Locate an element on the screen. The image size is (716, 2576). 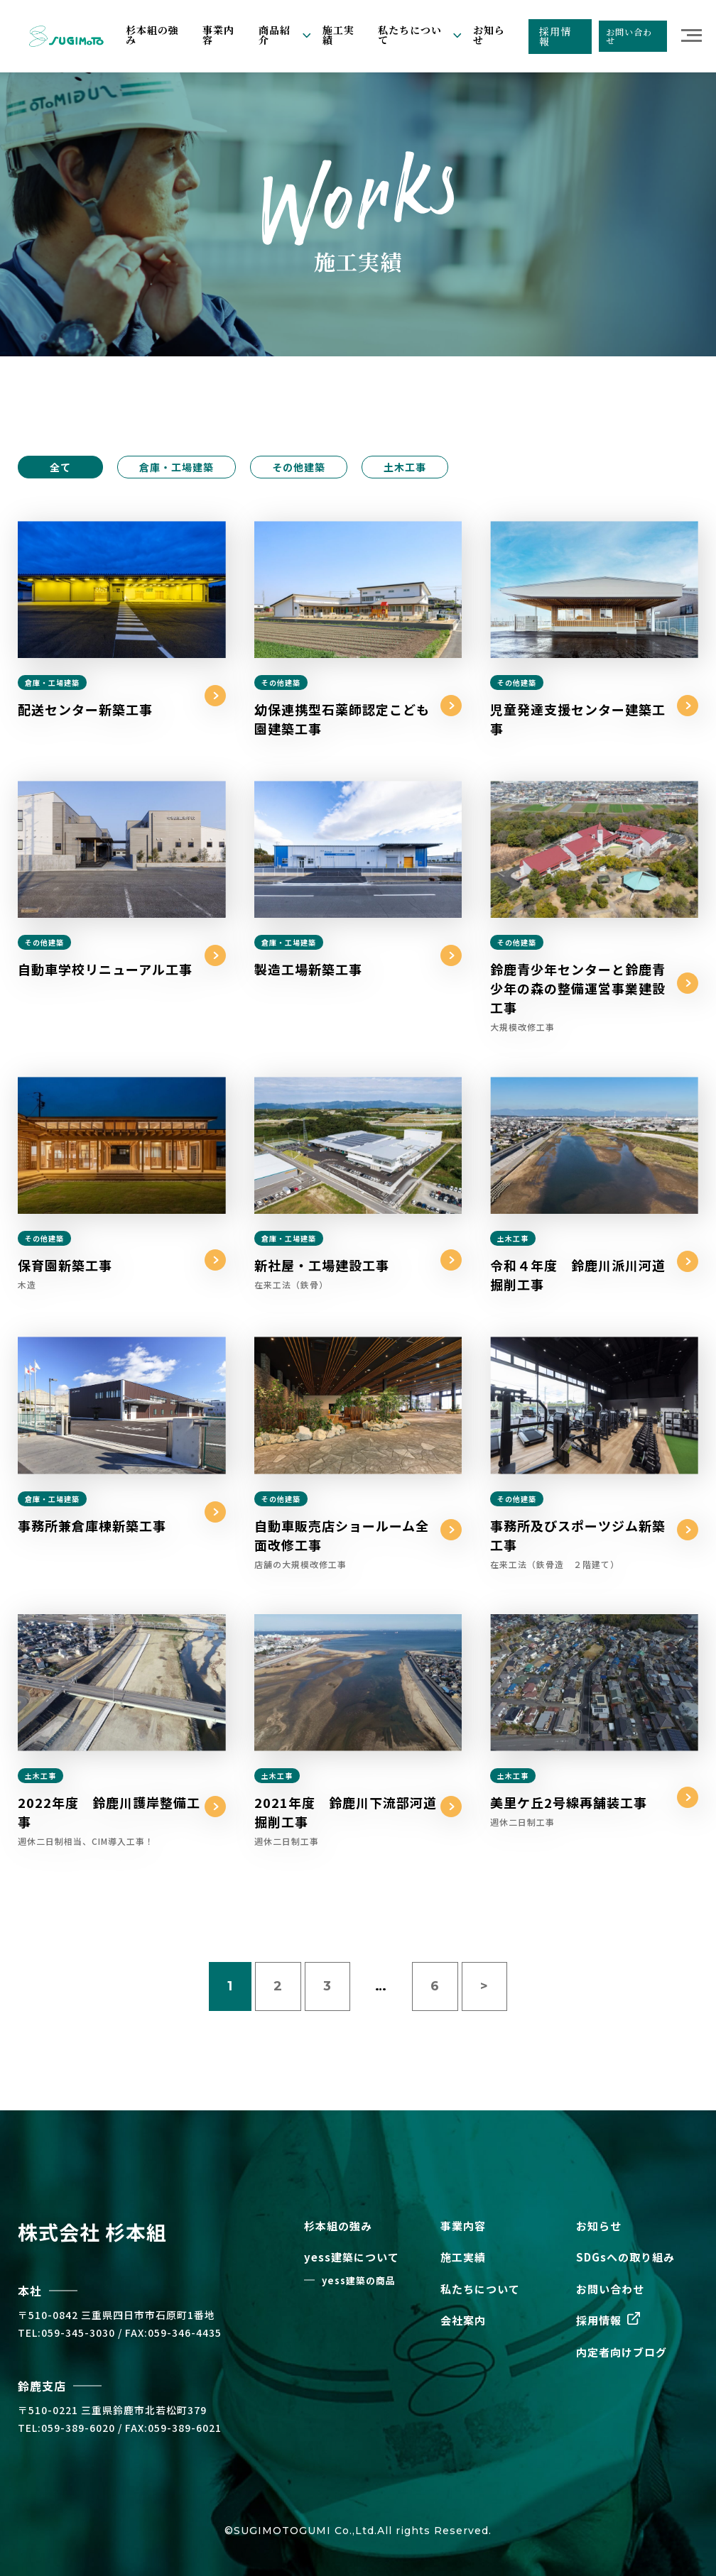
その他建築 is located at coordinates (298, 467).